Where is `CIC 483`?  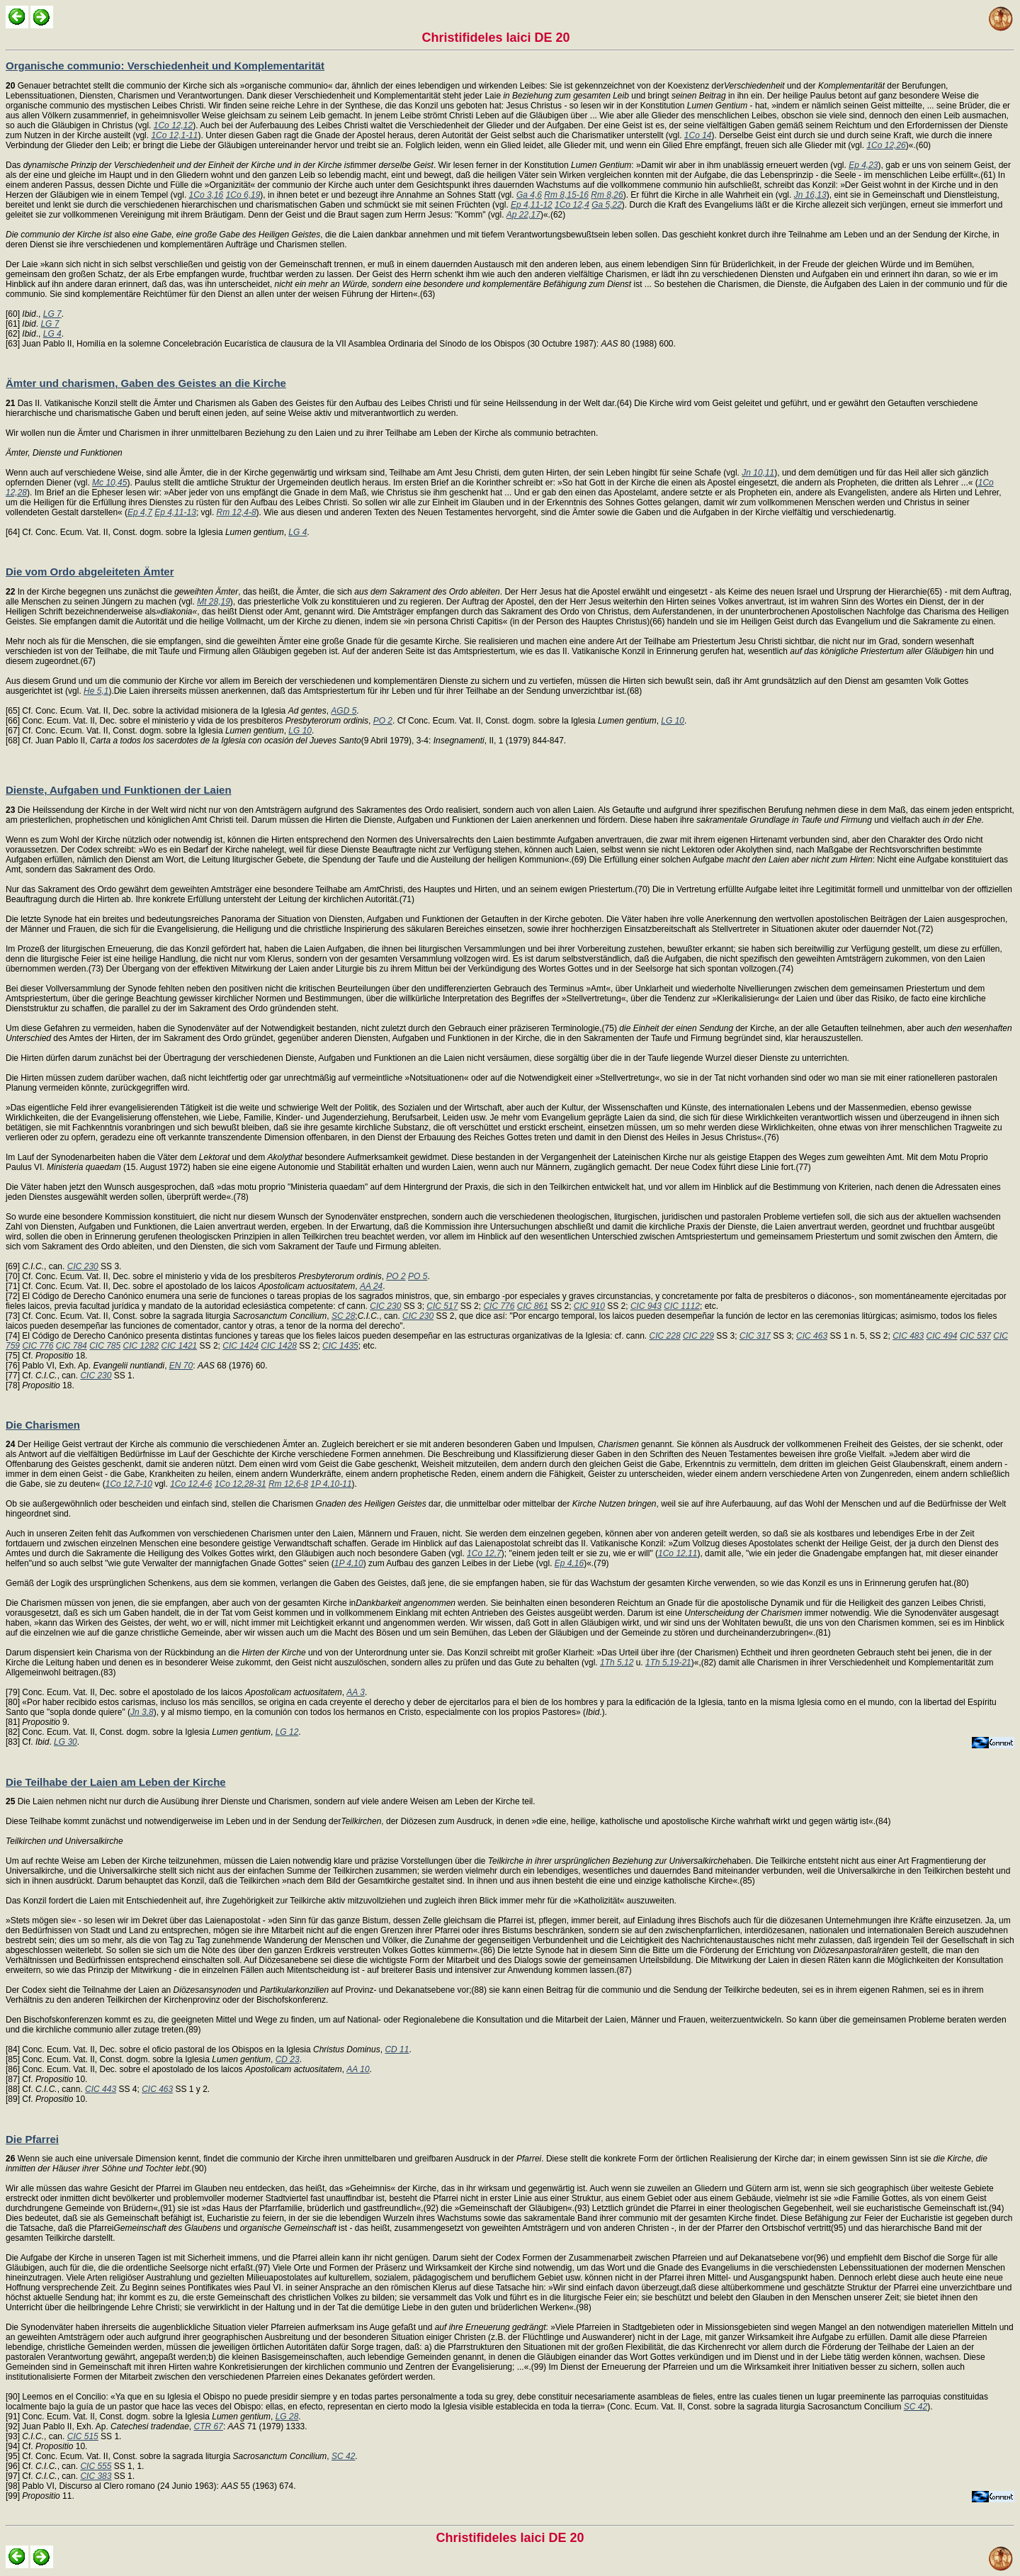
CIC 483 is located at coordinates (908, 1336).